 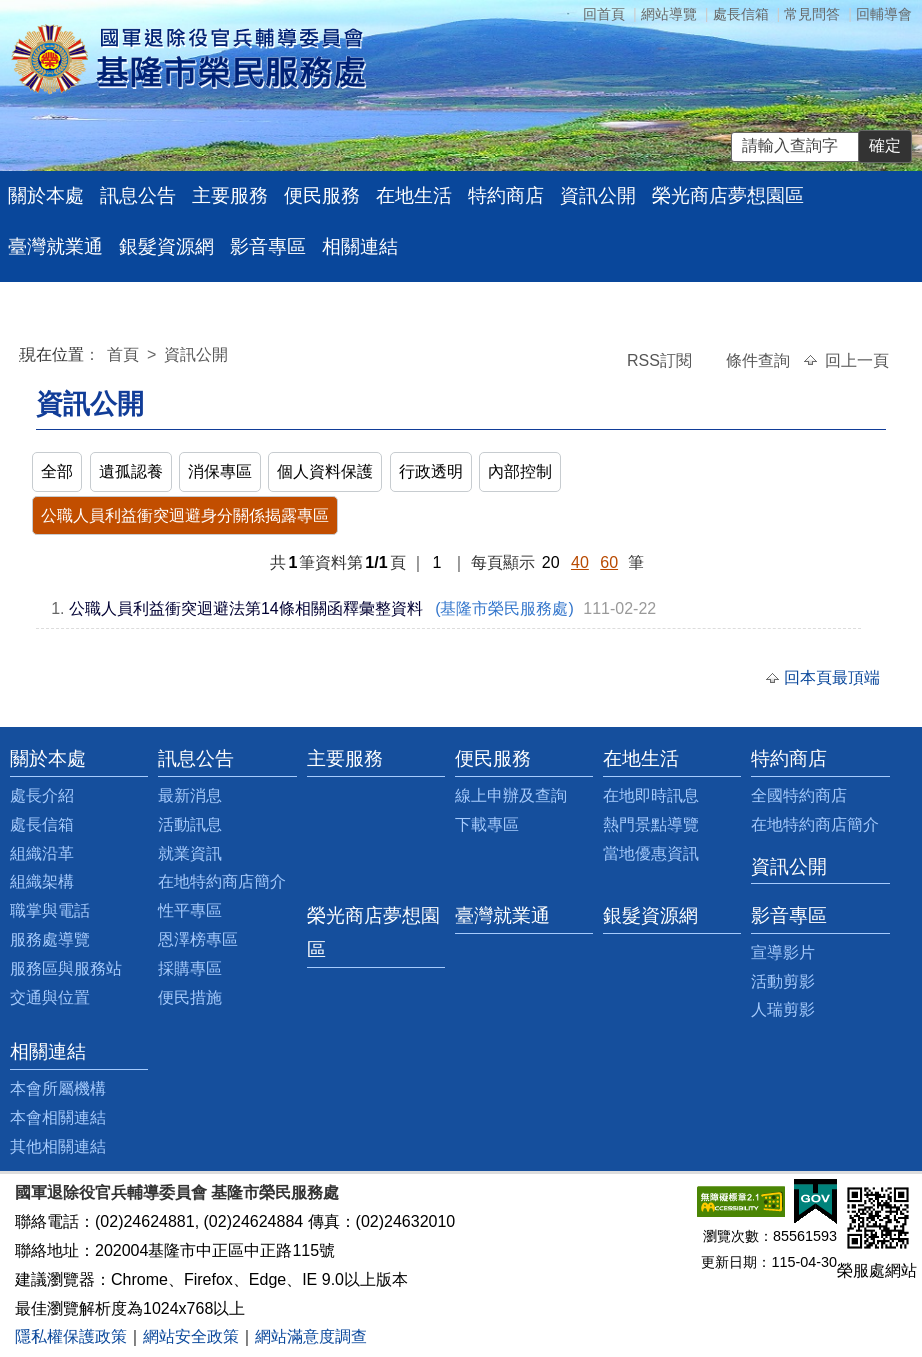 What do you see at coordinates (609, 562) in the screenshot?
I see `60` at bounding box center [609, 562].